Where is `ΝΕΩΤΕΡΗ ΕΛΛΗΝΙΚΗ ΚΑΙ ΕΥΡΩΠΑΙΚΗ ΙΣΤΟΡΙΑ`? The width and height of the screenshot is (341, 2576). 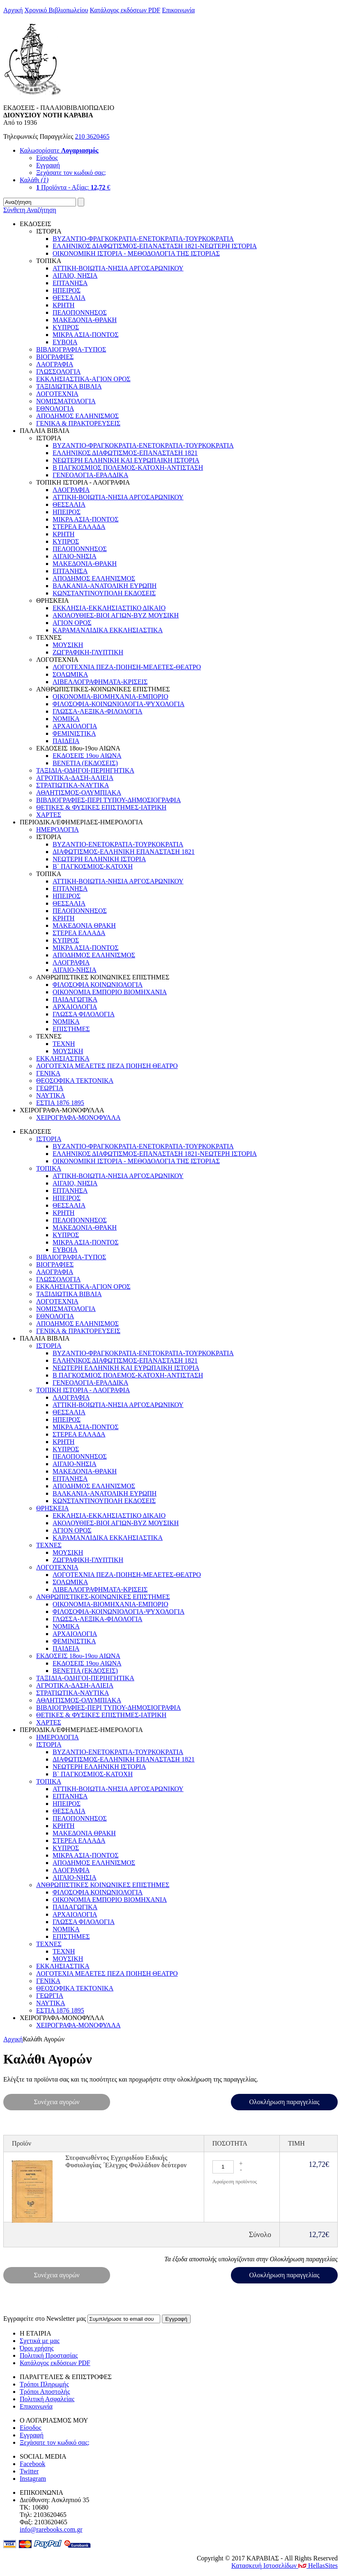
ΝΕΩΤΕΡΗ ΕΛΛΗΝΙΚΗ ΚΑΙ ΕΥΡΩΠΑΙΚΗ ΙΣΤΟΡΙΑ is located at coordinates (126, 460).